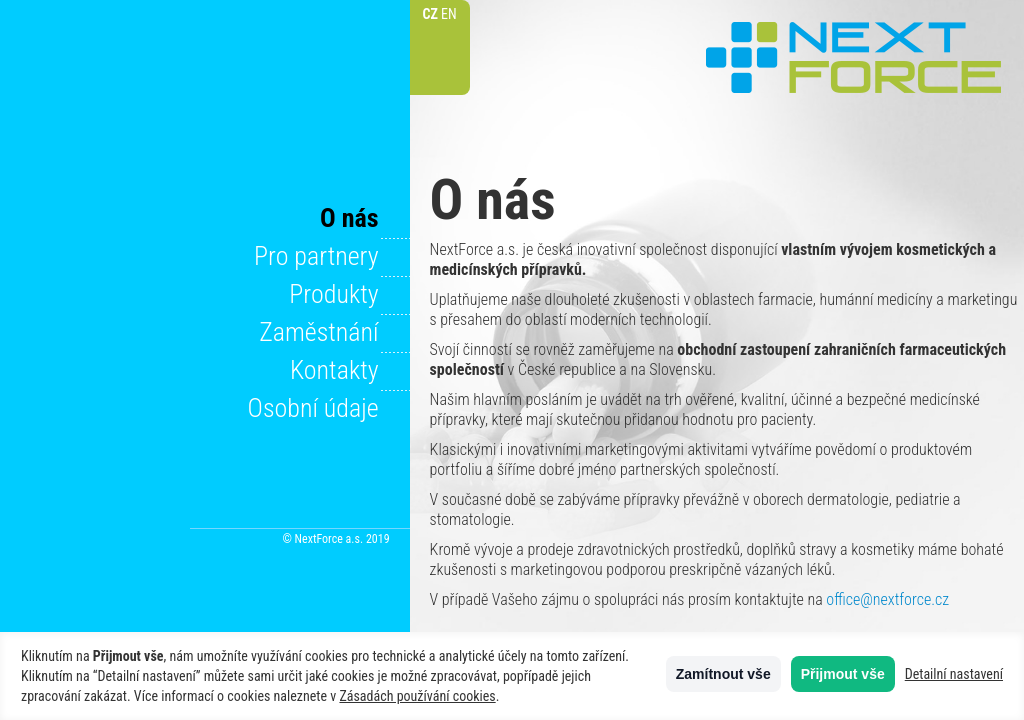  Describe the element at coordinates (887, 599) in the screenshot. I see `office@nextforce.cz` at that location.